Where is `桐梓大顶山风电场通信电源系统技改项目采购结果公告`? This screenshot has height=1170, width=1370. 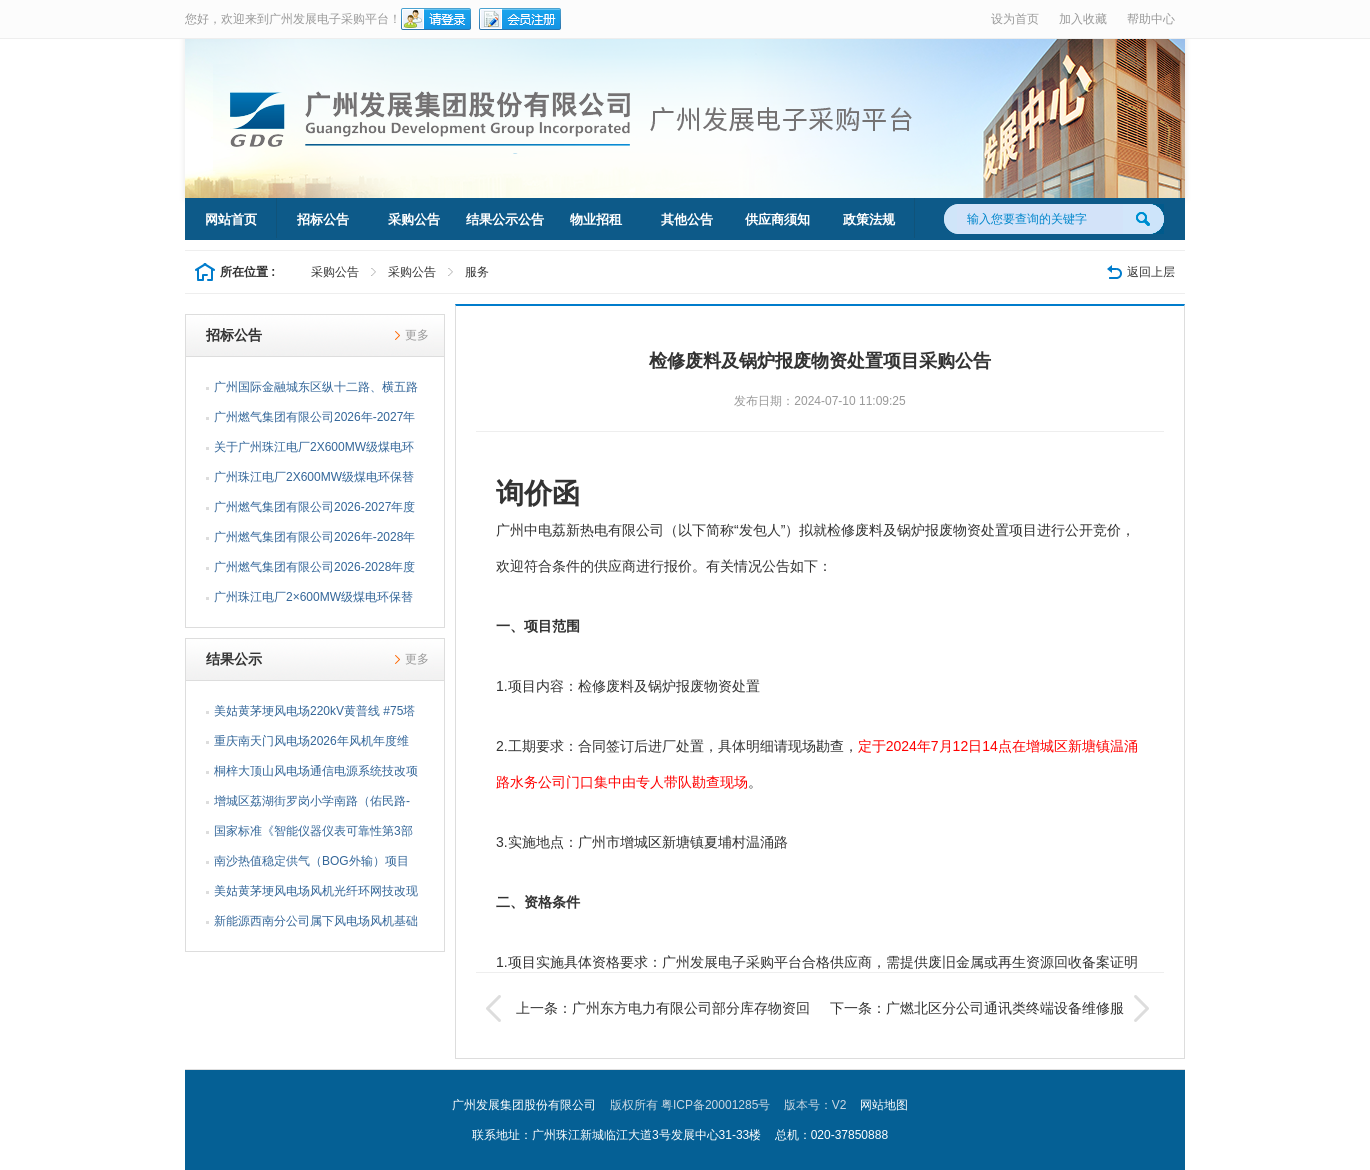
桐梓大顶山风电场通信电源系统技改项目采购结果公告 is located at coordinates (316, 775).